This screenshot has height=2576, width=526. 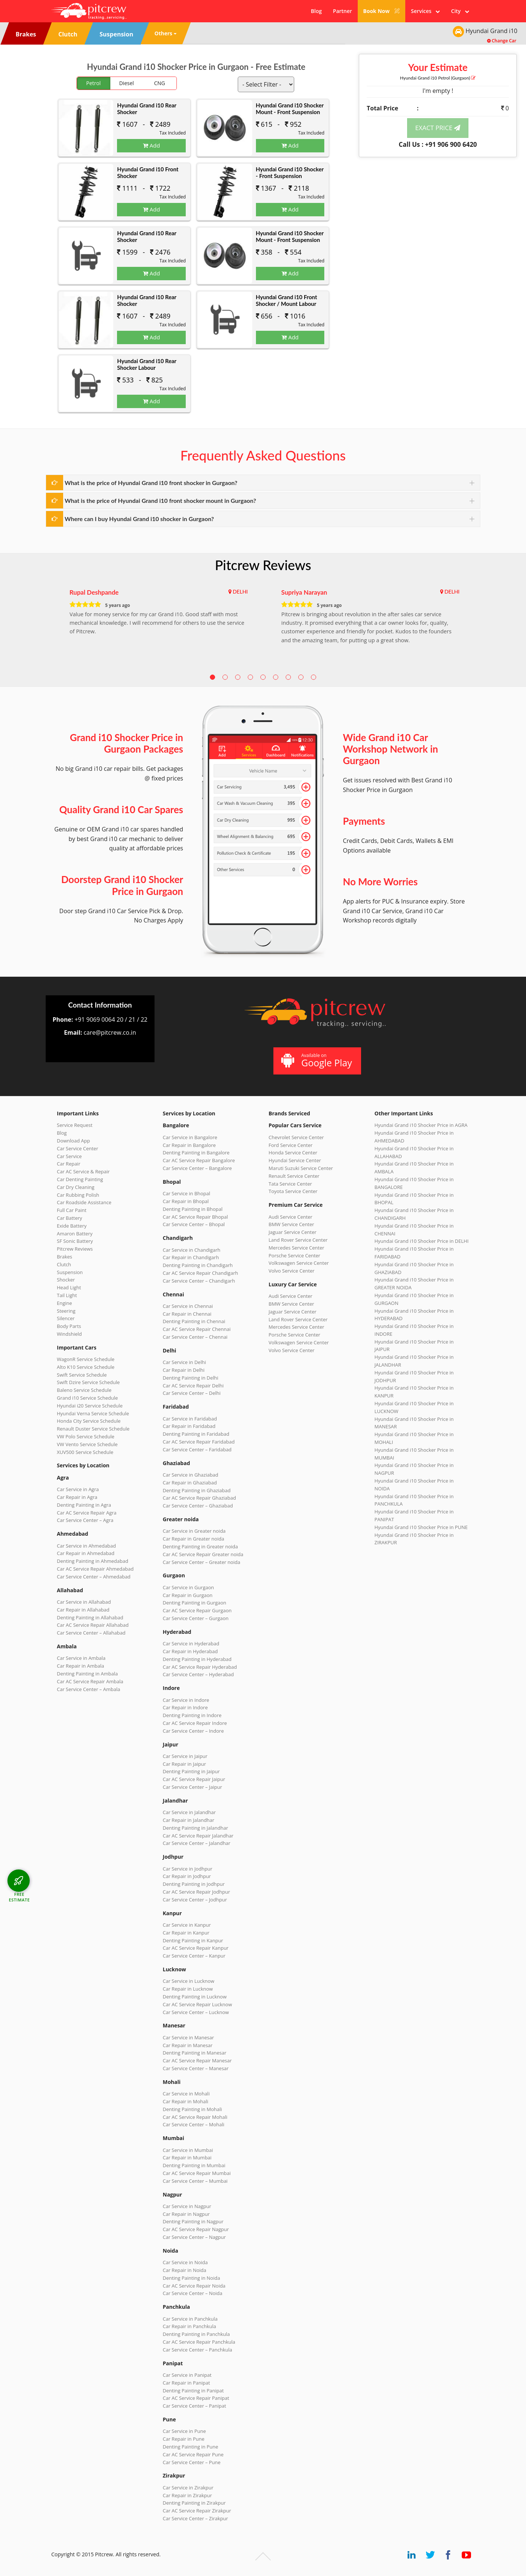 What do you see at coordinates (191, 1771) in the screenshot?
I see `Denting Painting in Jaipur` at bounding box center [191, 1771].